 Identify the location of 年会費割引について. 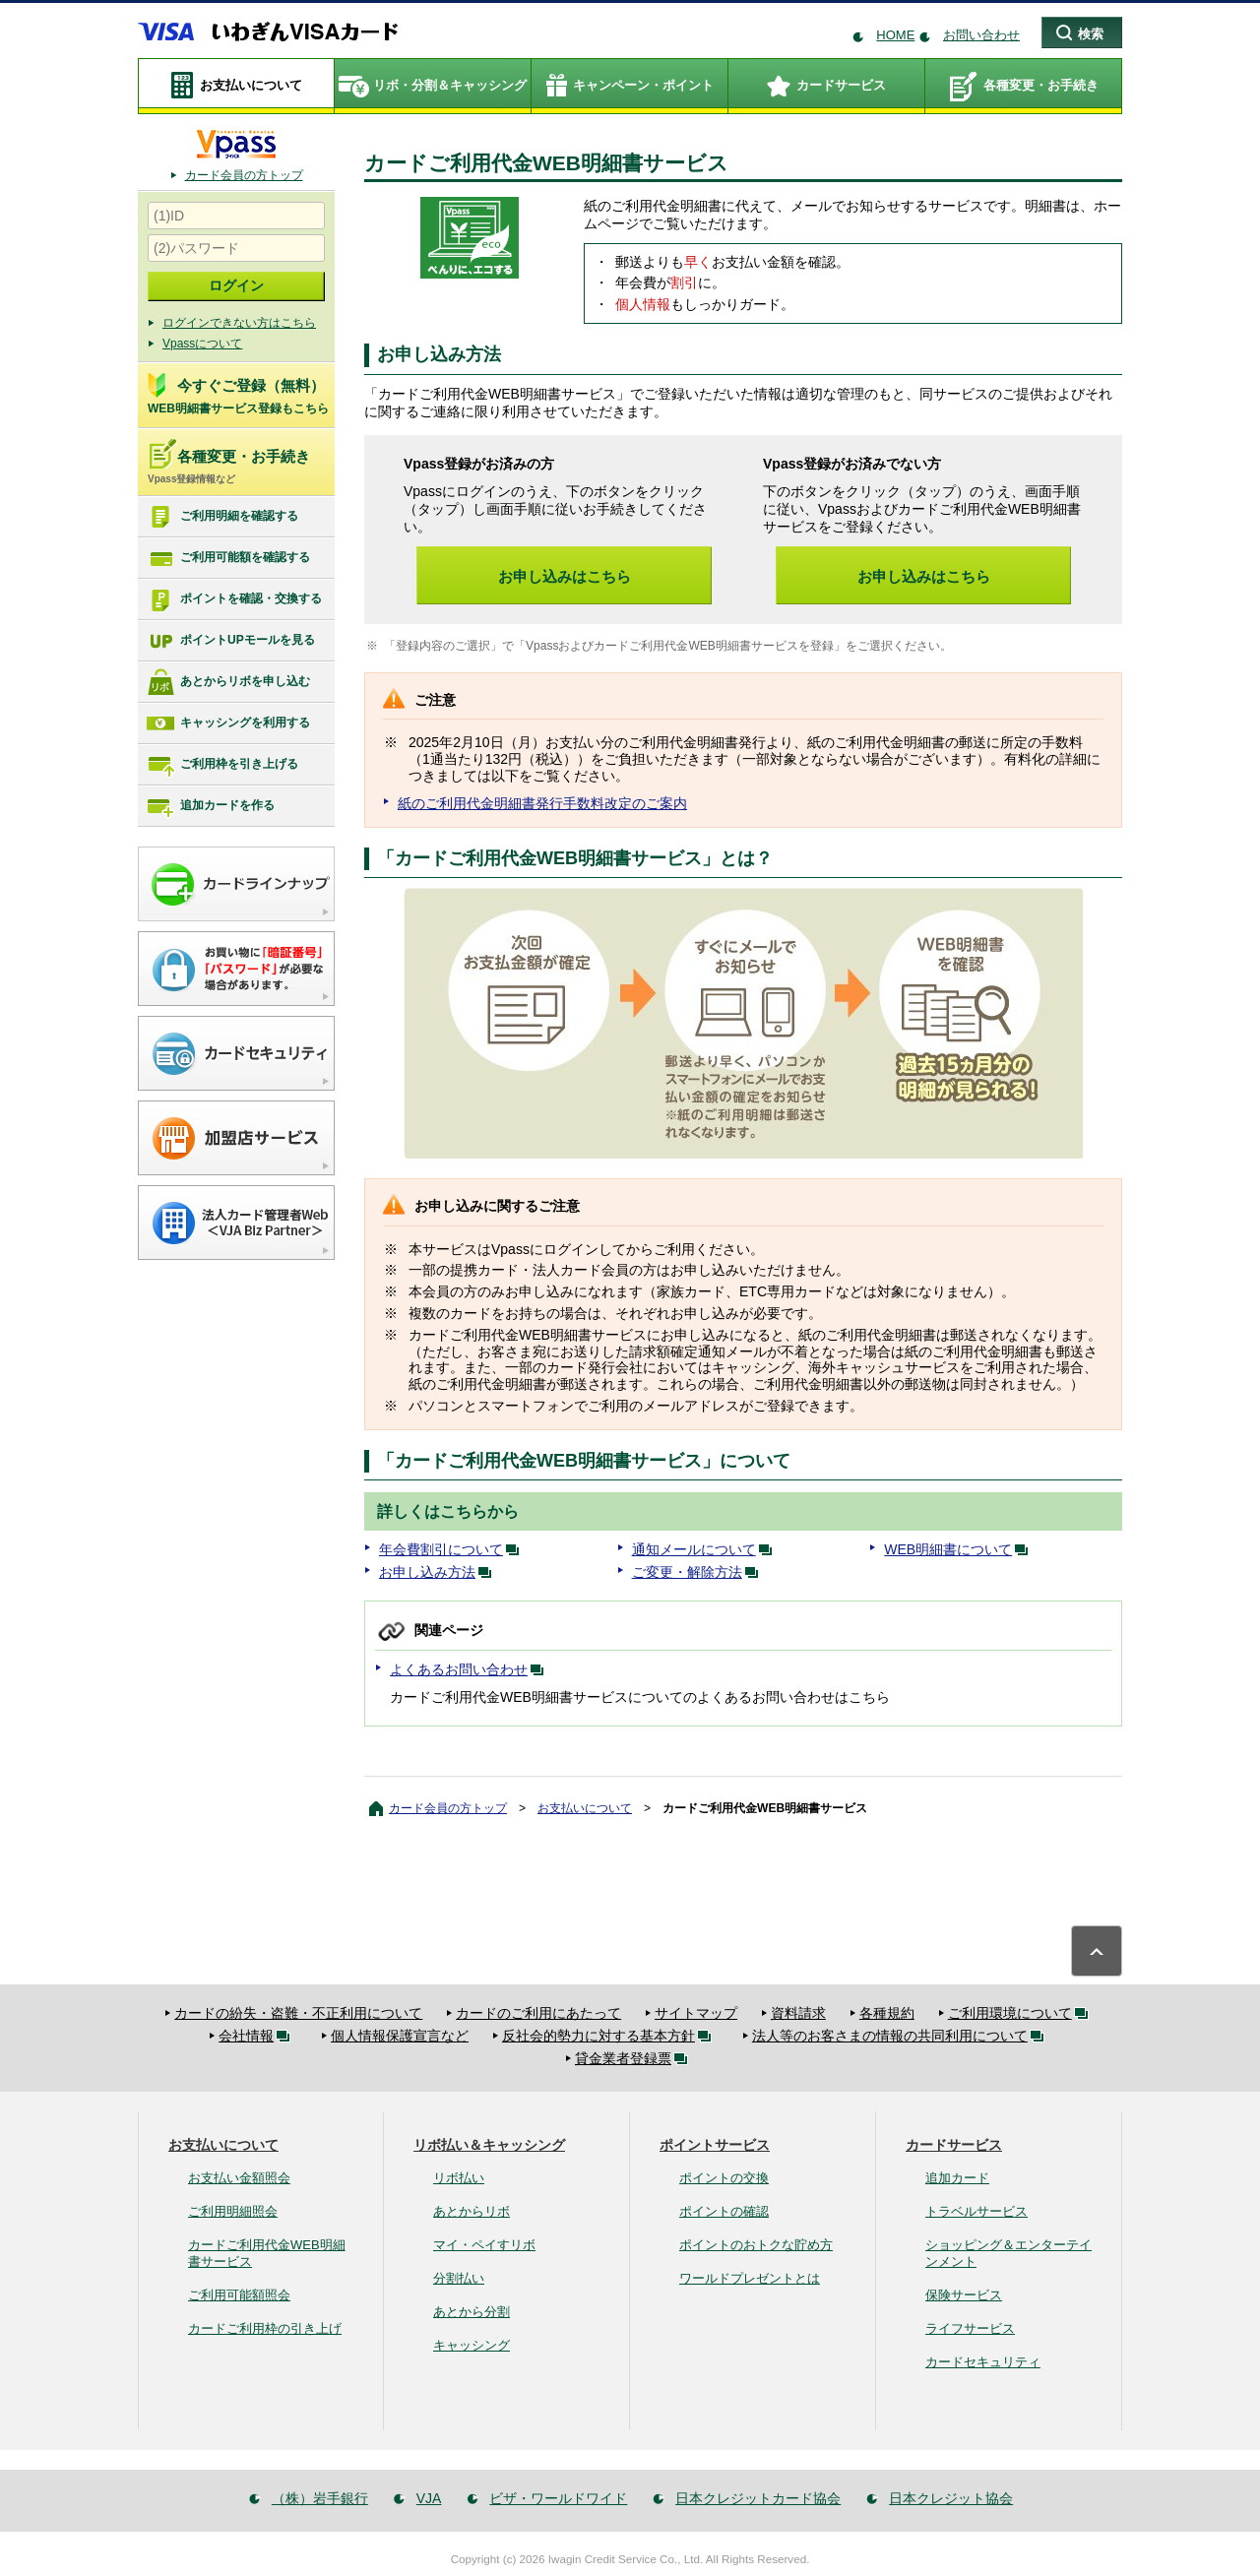
(453, 1549).